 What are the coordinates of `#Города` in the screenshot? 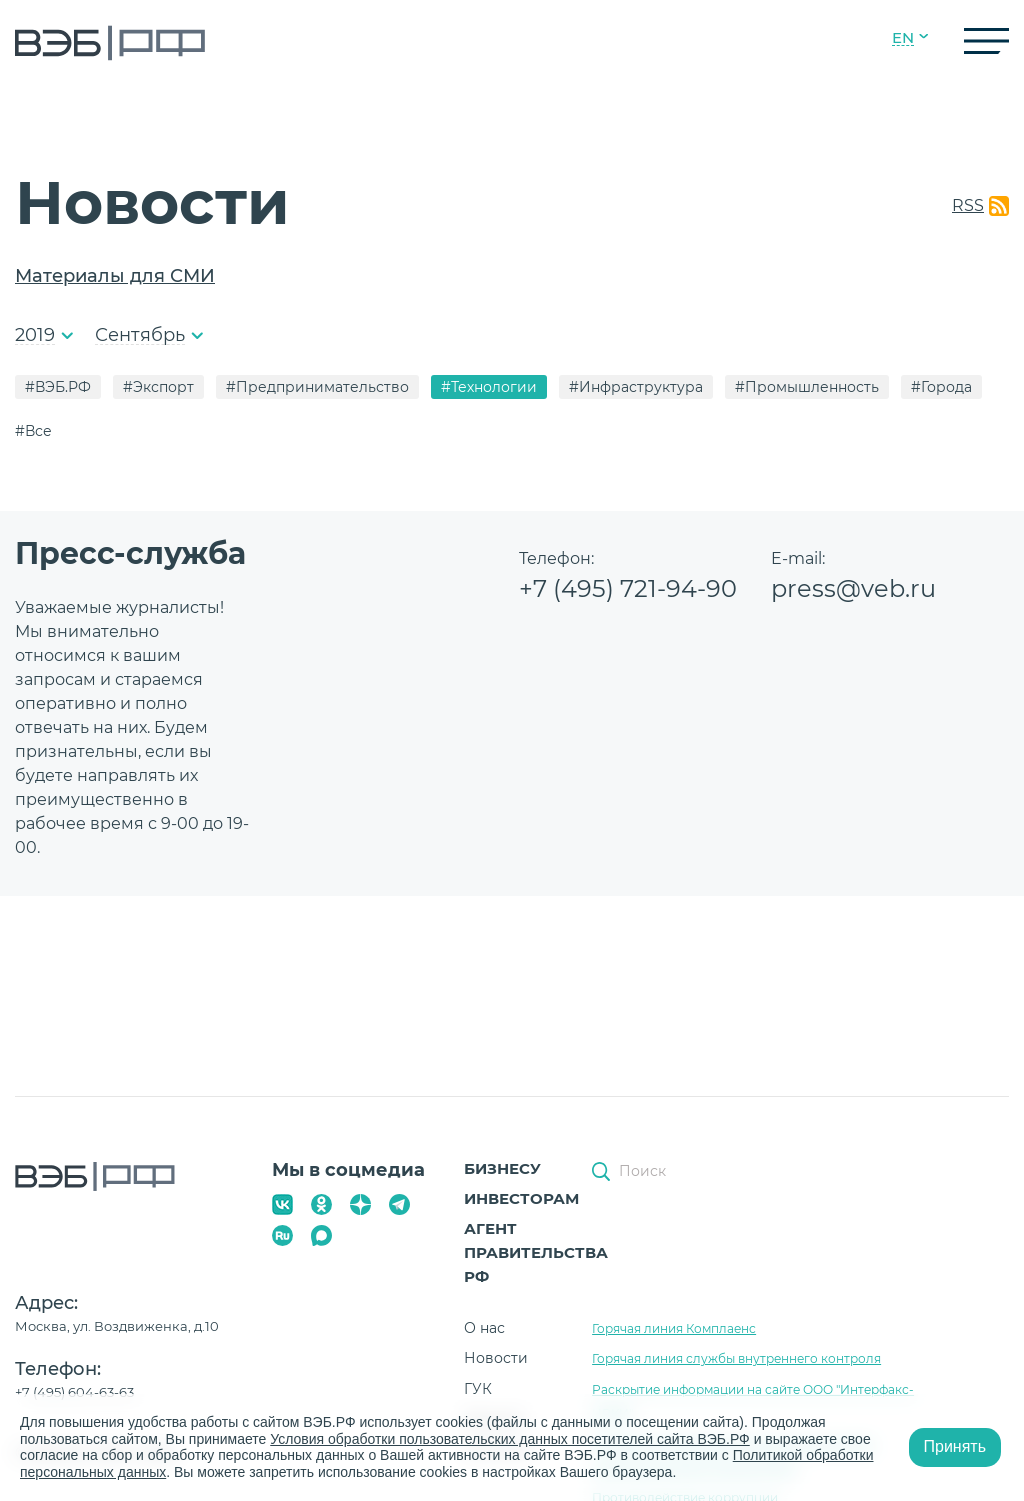 It's located at (941, 387).